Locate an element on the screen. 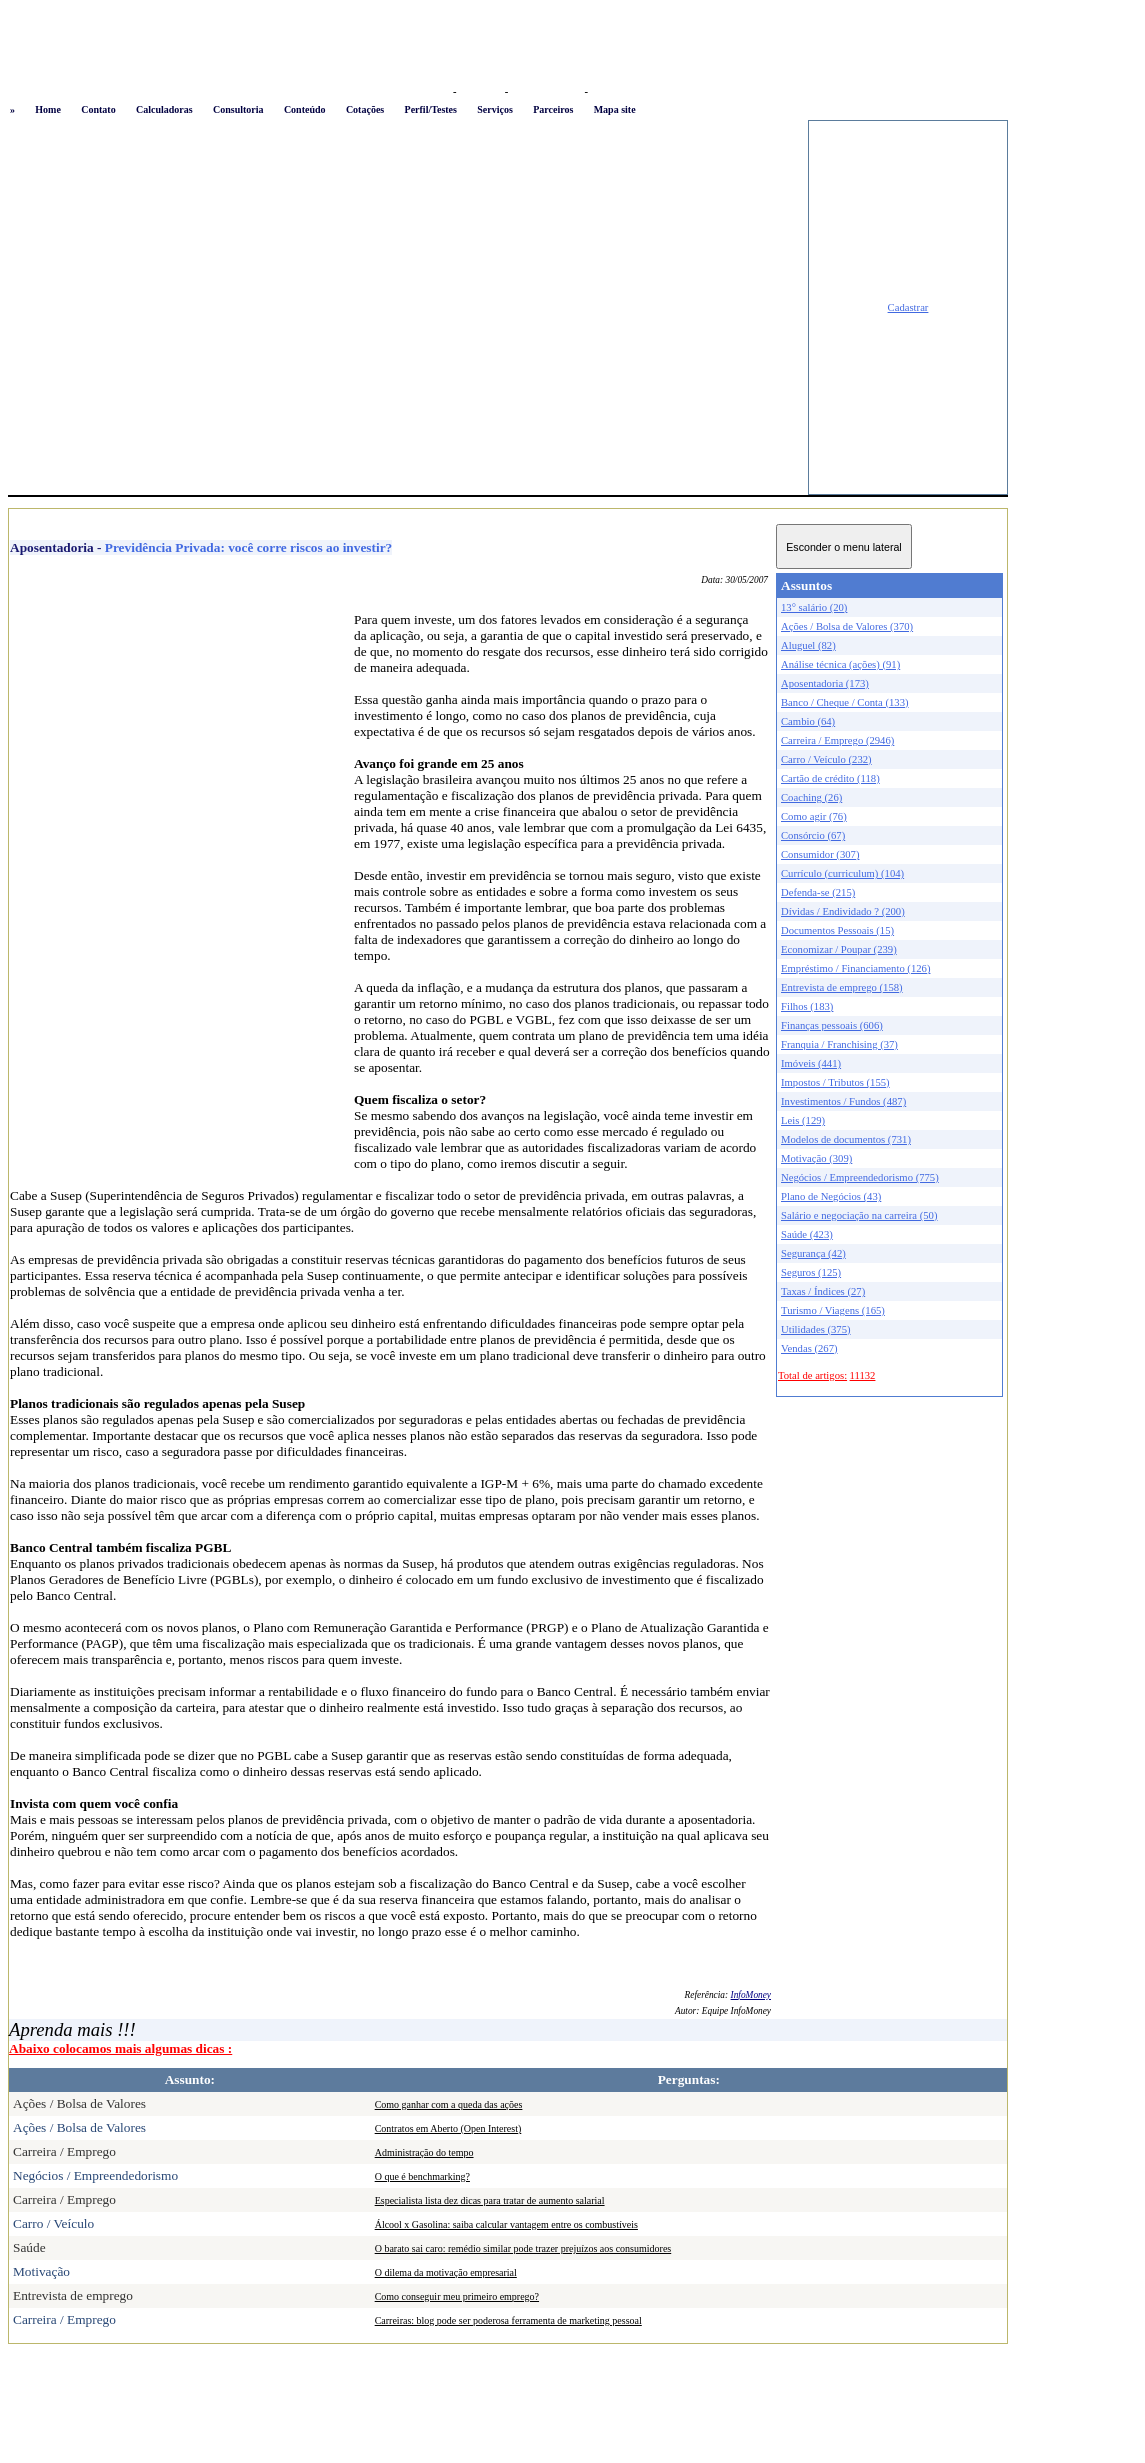 The height and width of the screenshot is (2463, 1145). Consultoria is located at coordinates (238, 109).